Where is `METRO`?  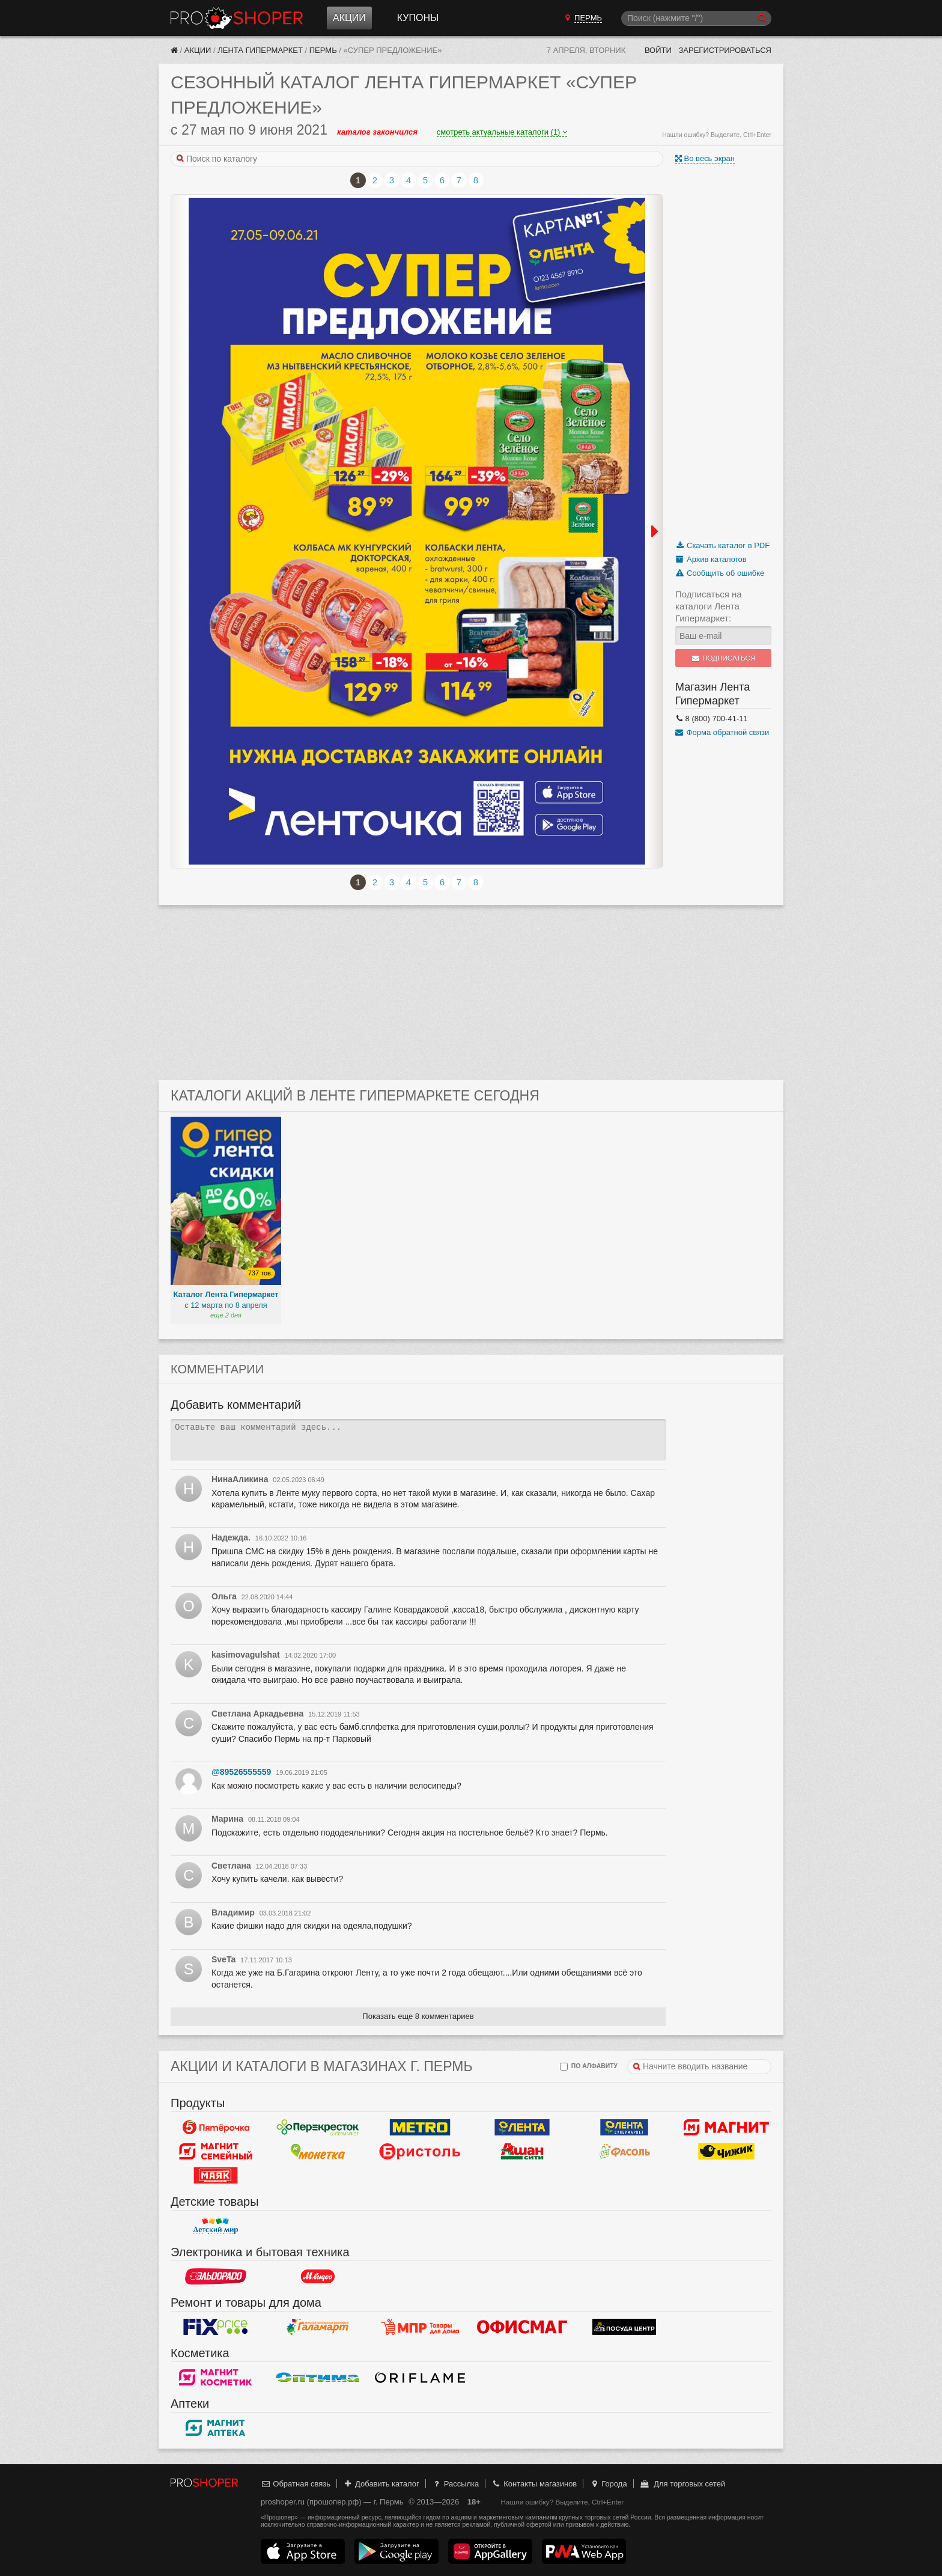 METRO is located at coordinates (420, 2127).